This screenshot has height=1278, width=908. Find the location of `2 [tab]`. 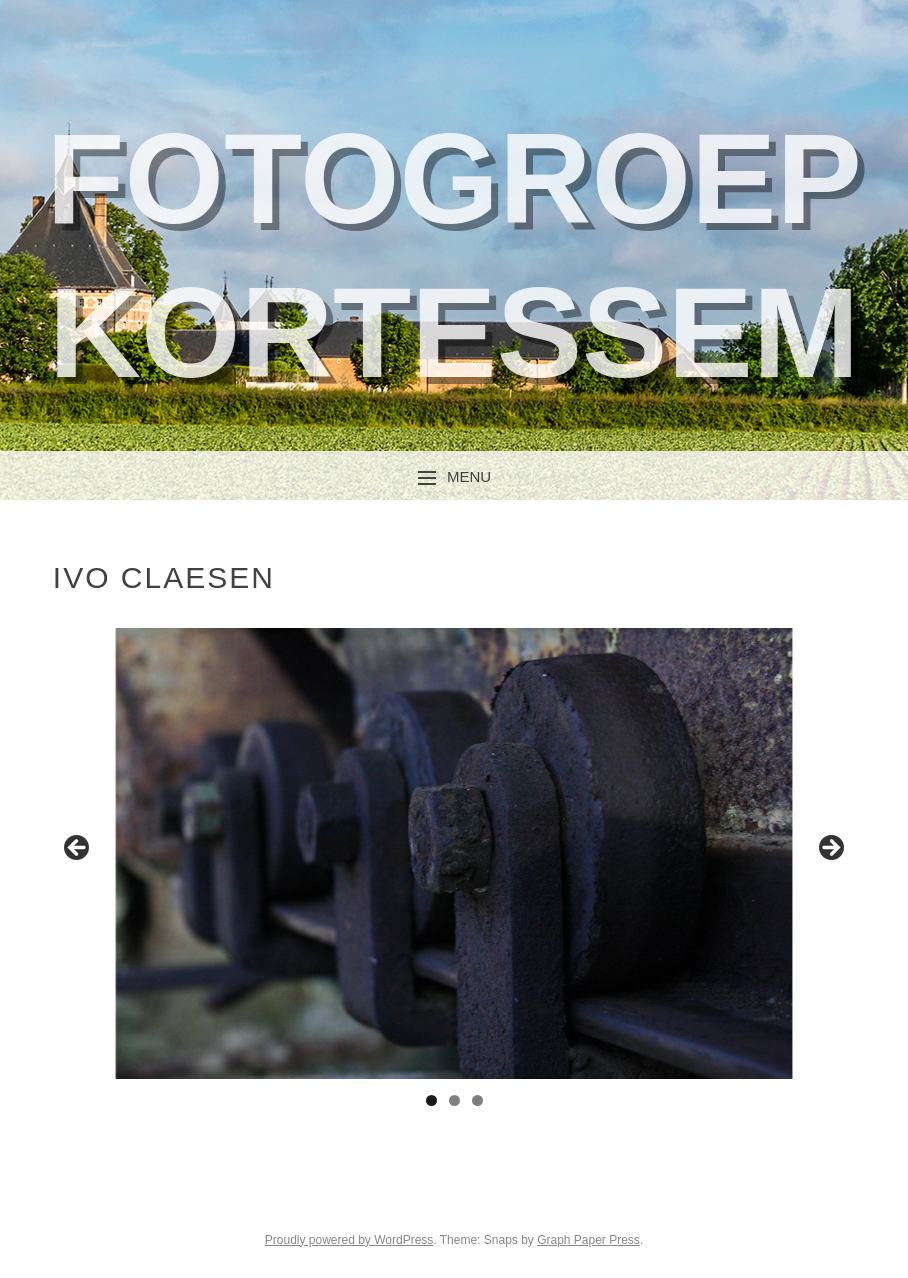

2 [tab] is located at coordinates (454, 1100).